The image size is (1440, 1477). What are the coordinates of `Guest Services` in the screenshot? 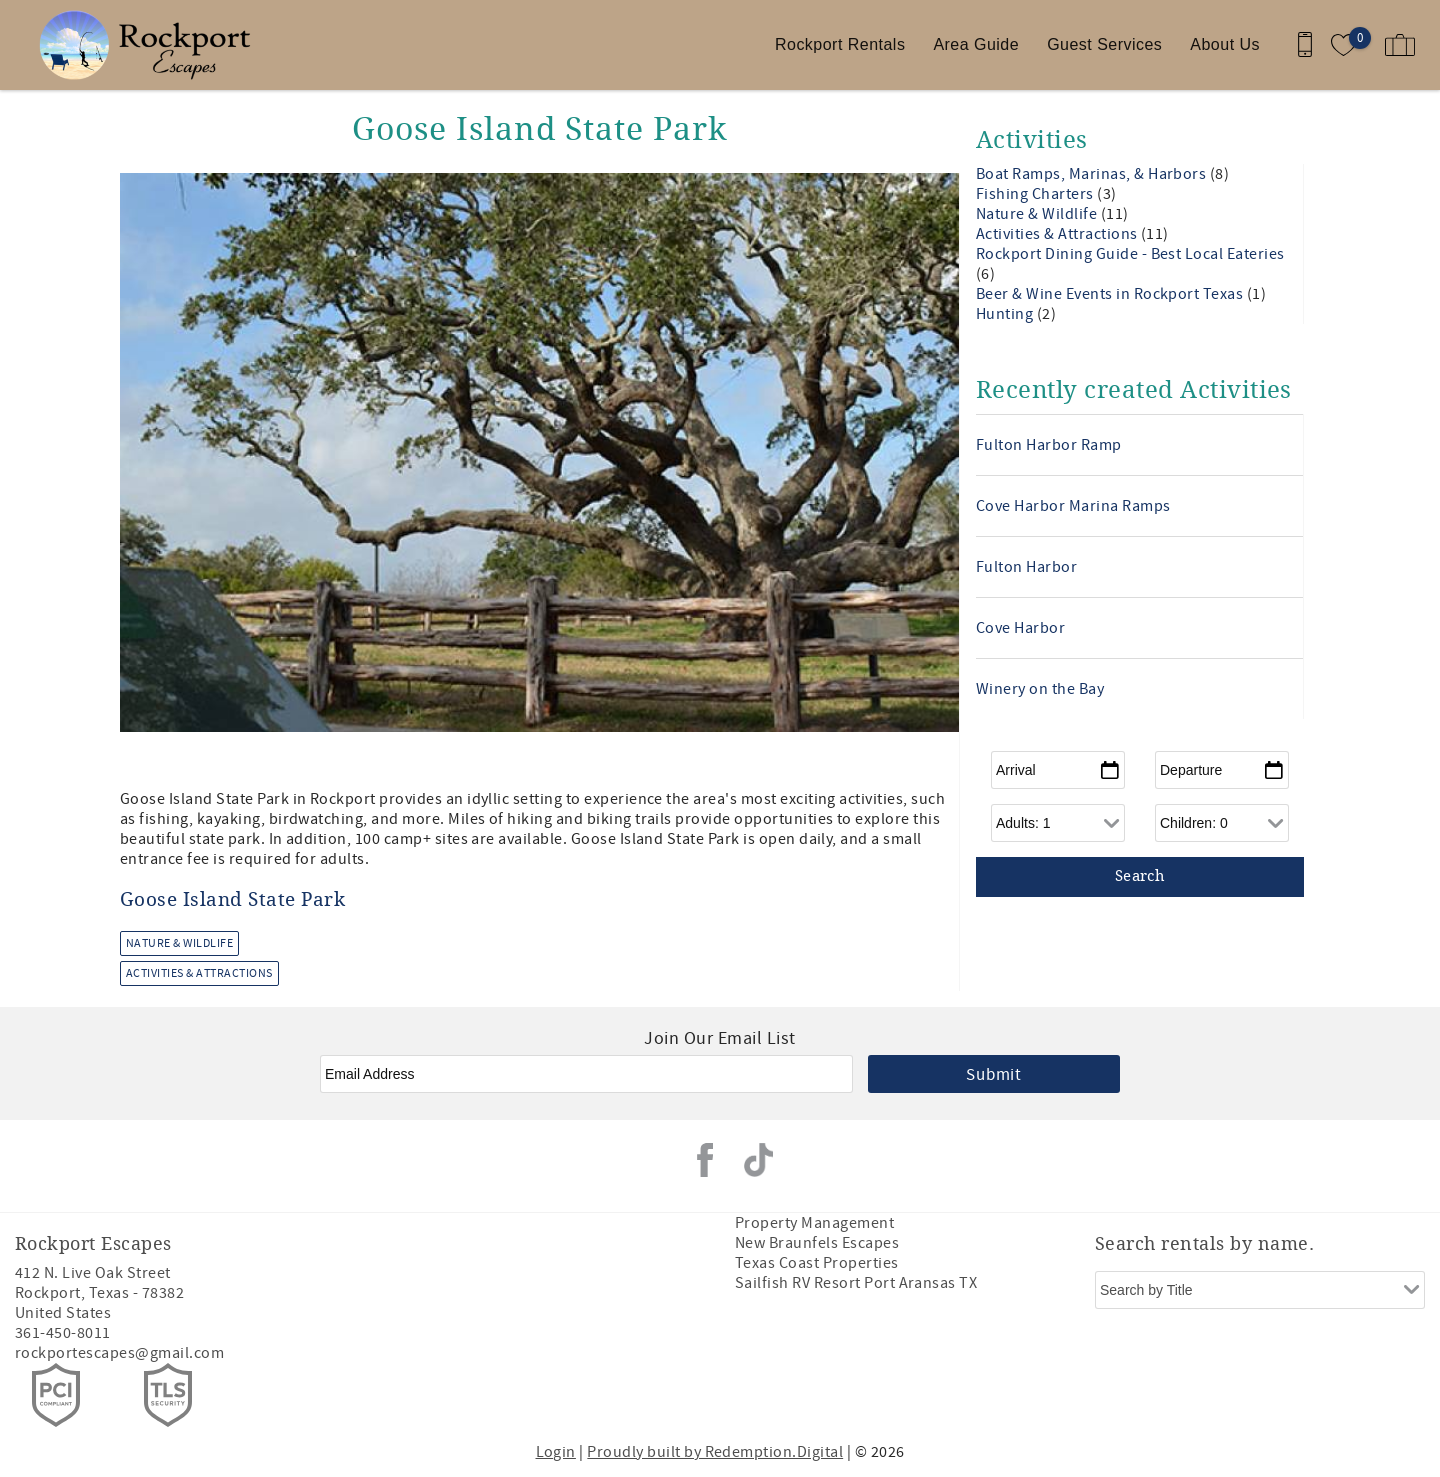 It's located at (1104, 44).